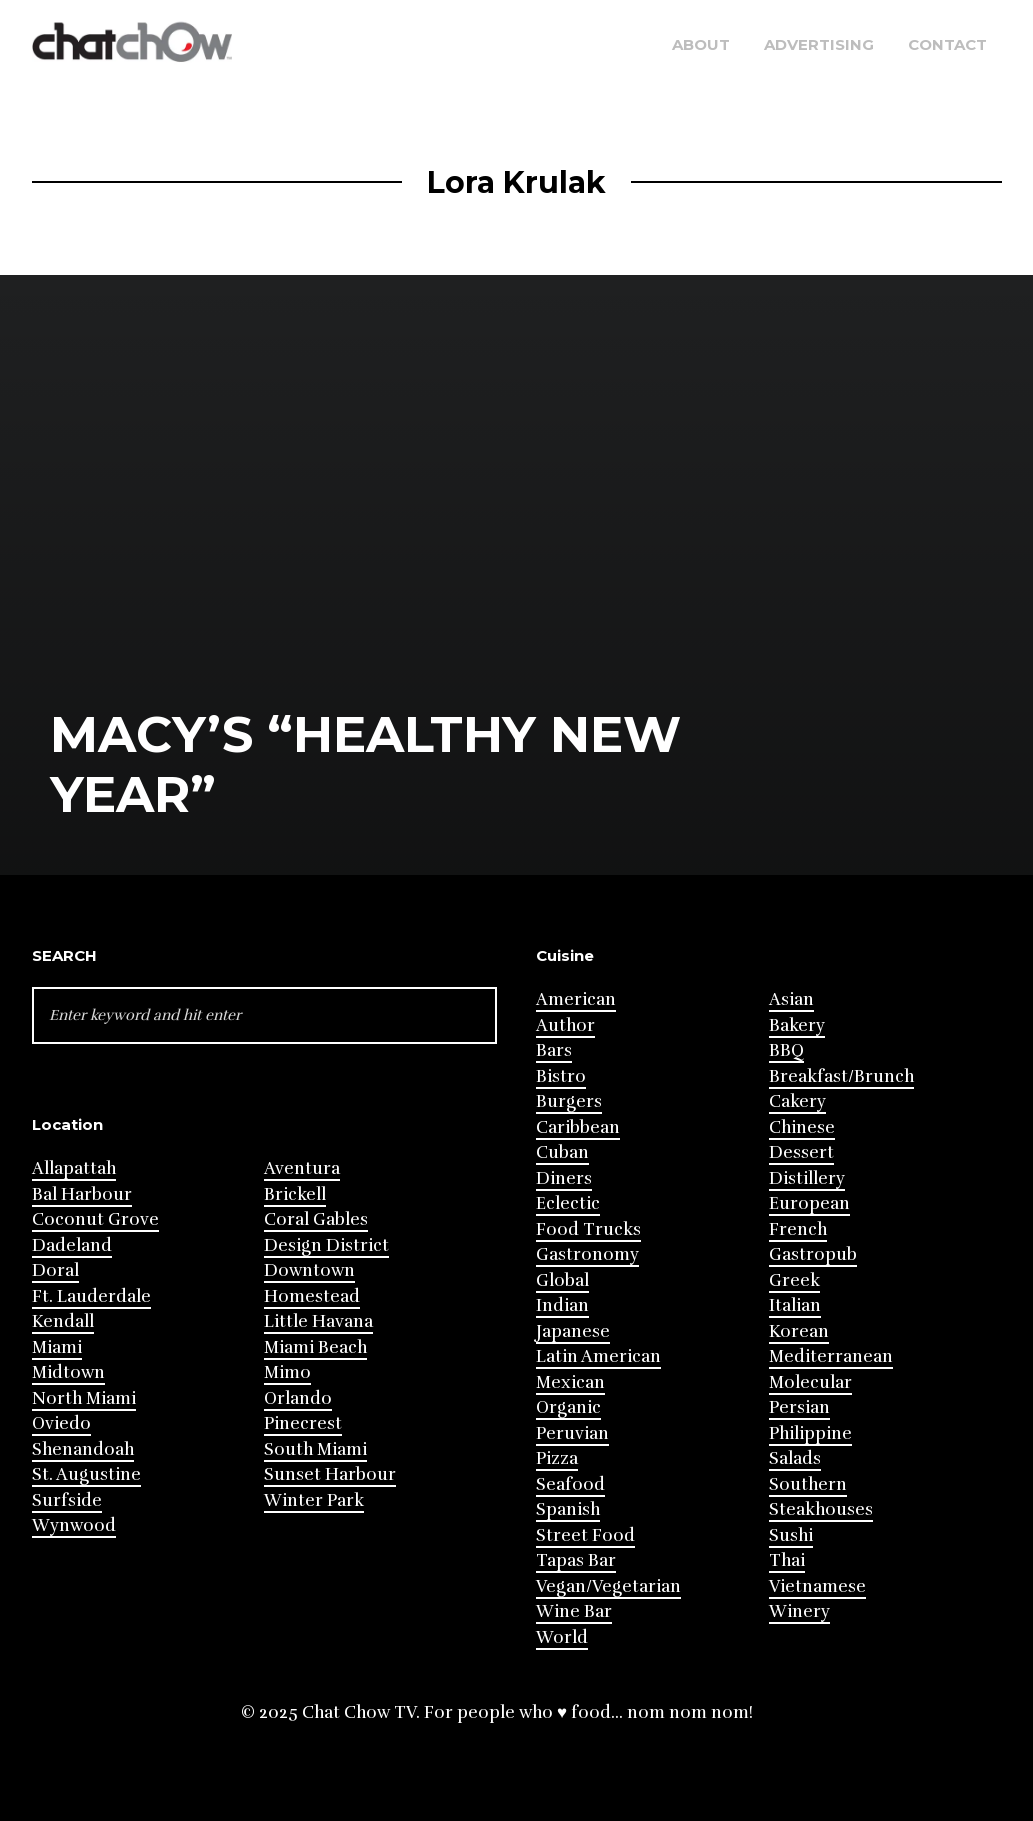  What do you see at coordinates (576, 999) in the screenshot?
I see `American` at bounding box center [576, 999].